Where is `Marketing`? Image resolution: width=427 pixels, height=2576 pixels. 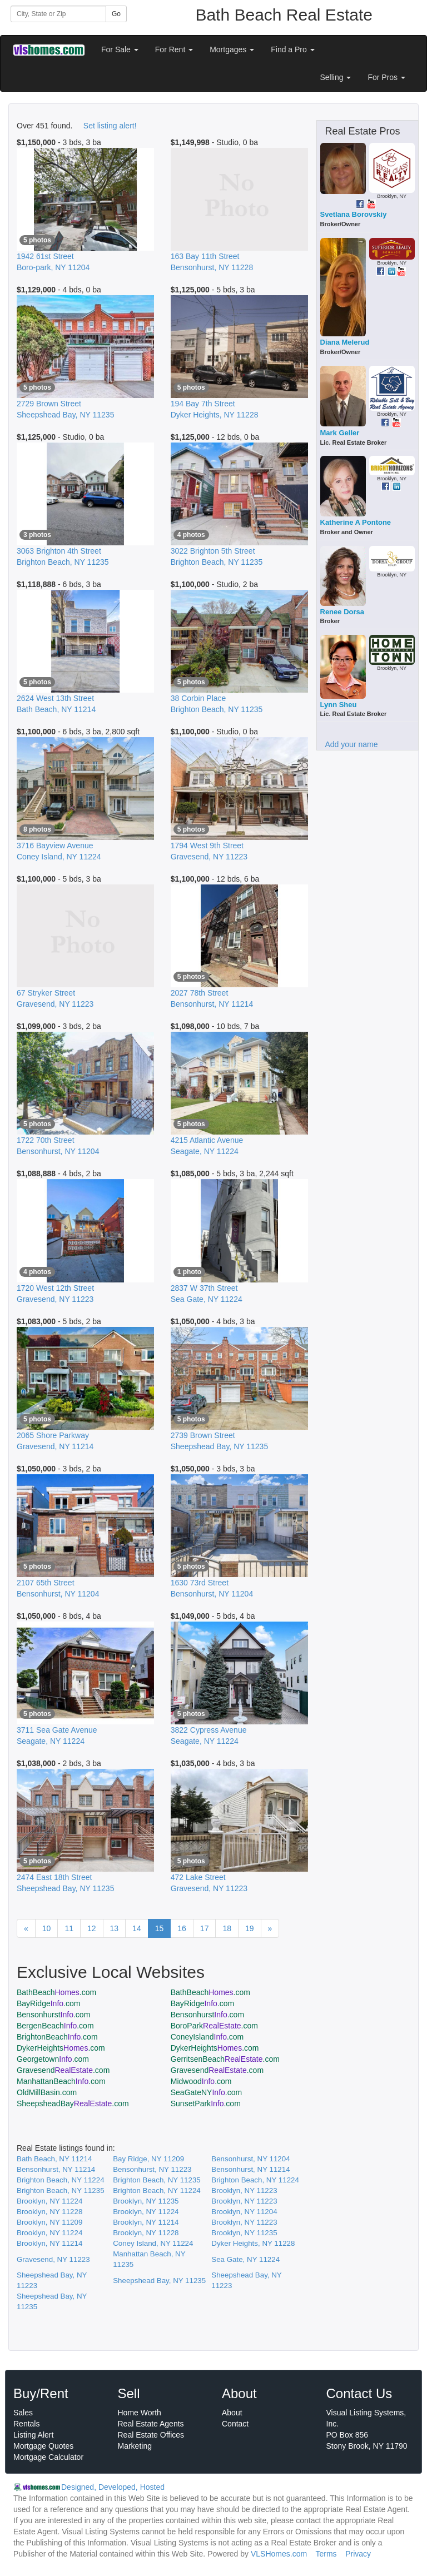
Marketing is located at coordinates (135, 2445).